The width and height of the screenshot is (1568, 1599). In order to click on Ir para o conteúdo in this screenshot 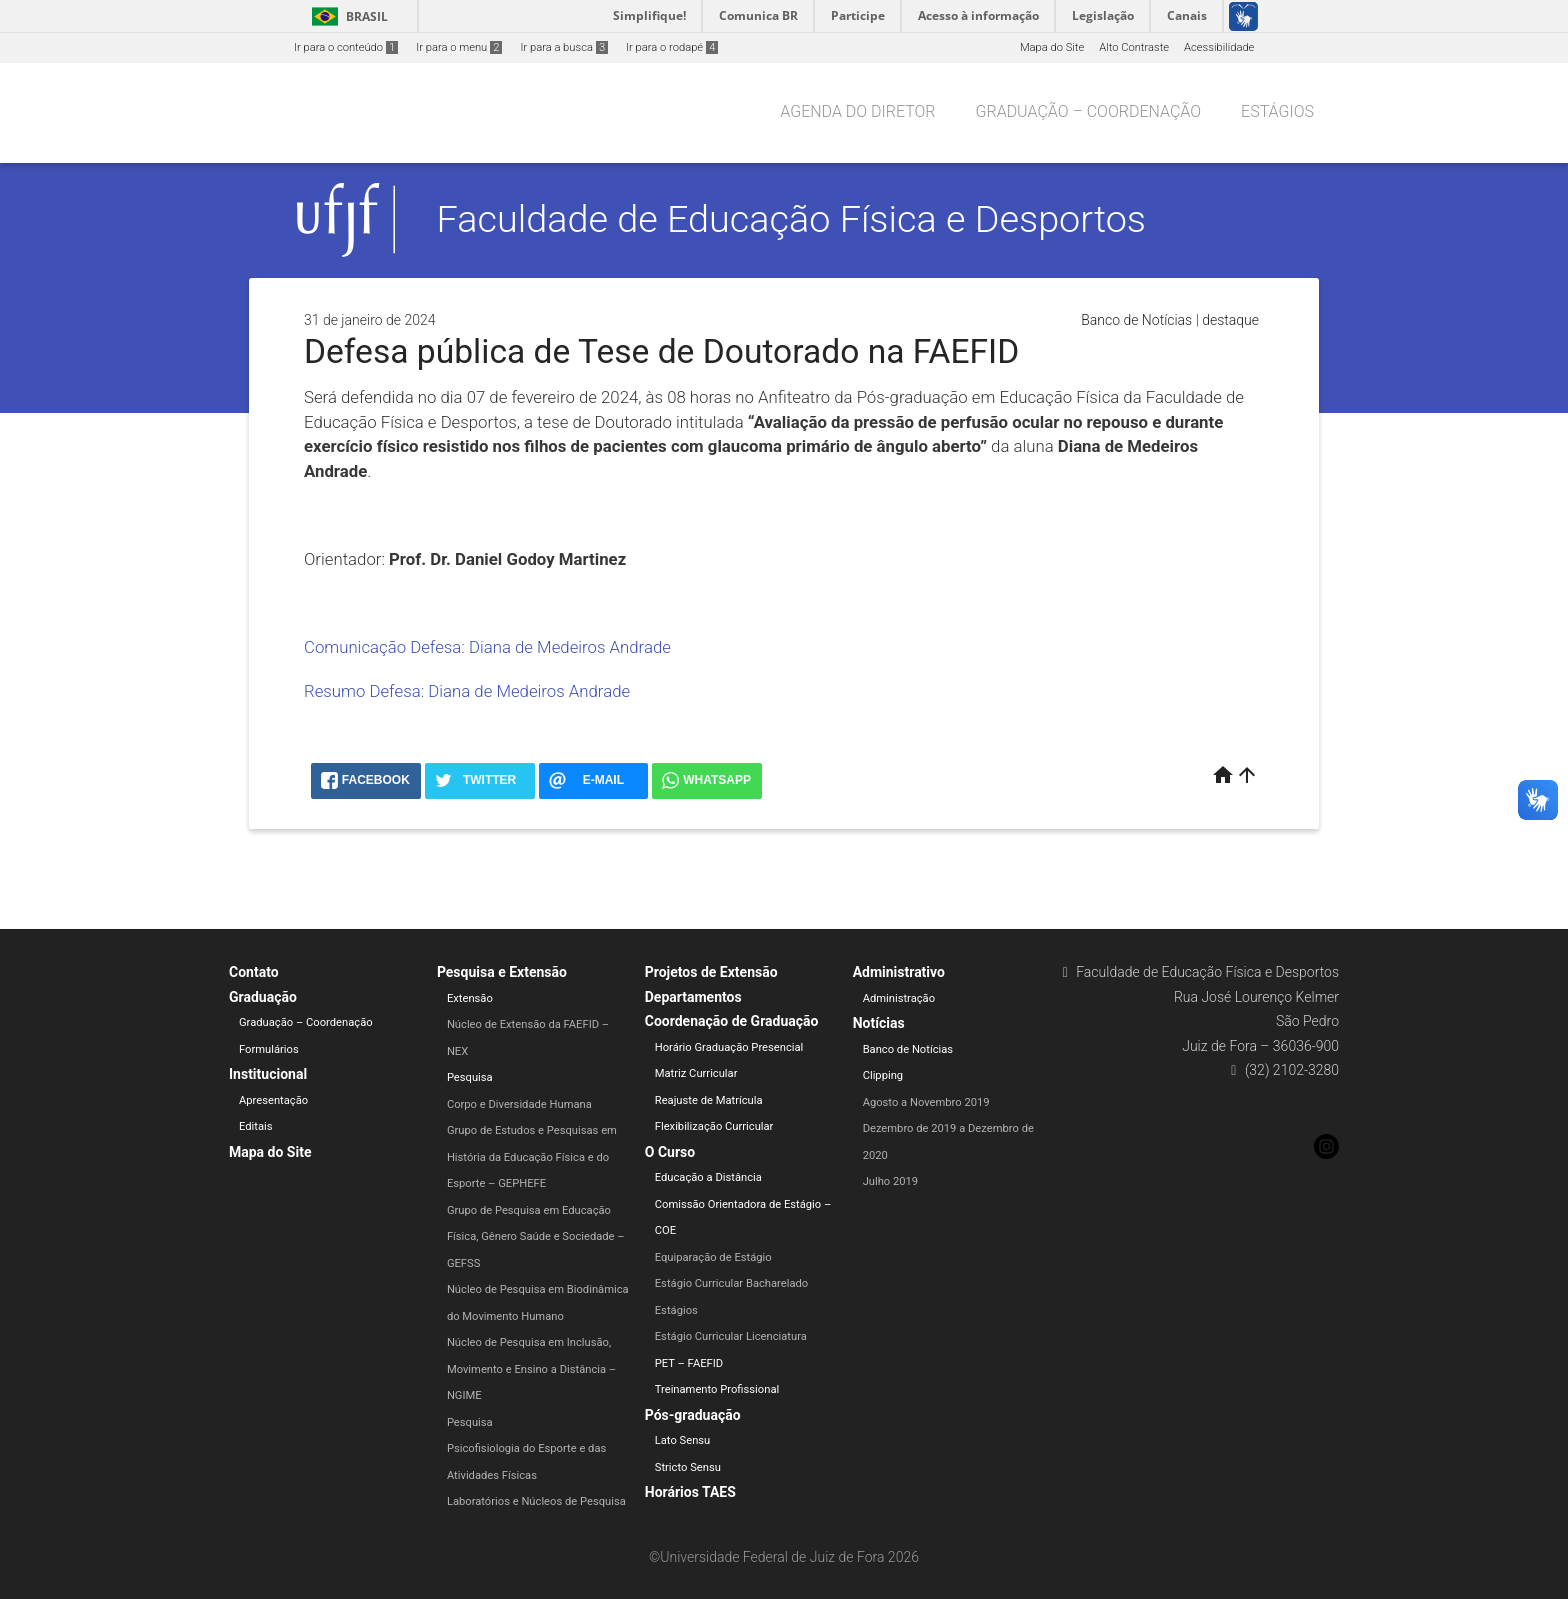, I will do `click(346, 47)`.